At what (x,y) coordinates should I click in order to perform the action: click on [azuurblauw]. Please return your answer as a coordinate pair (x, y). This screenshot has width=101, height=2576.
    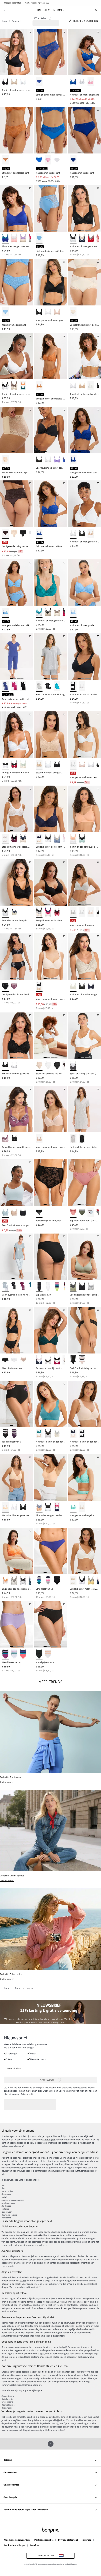
    Looking at the image, I should click on (73, 82).